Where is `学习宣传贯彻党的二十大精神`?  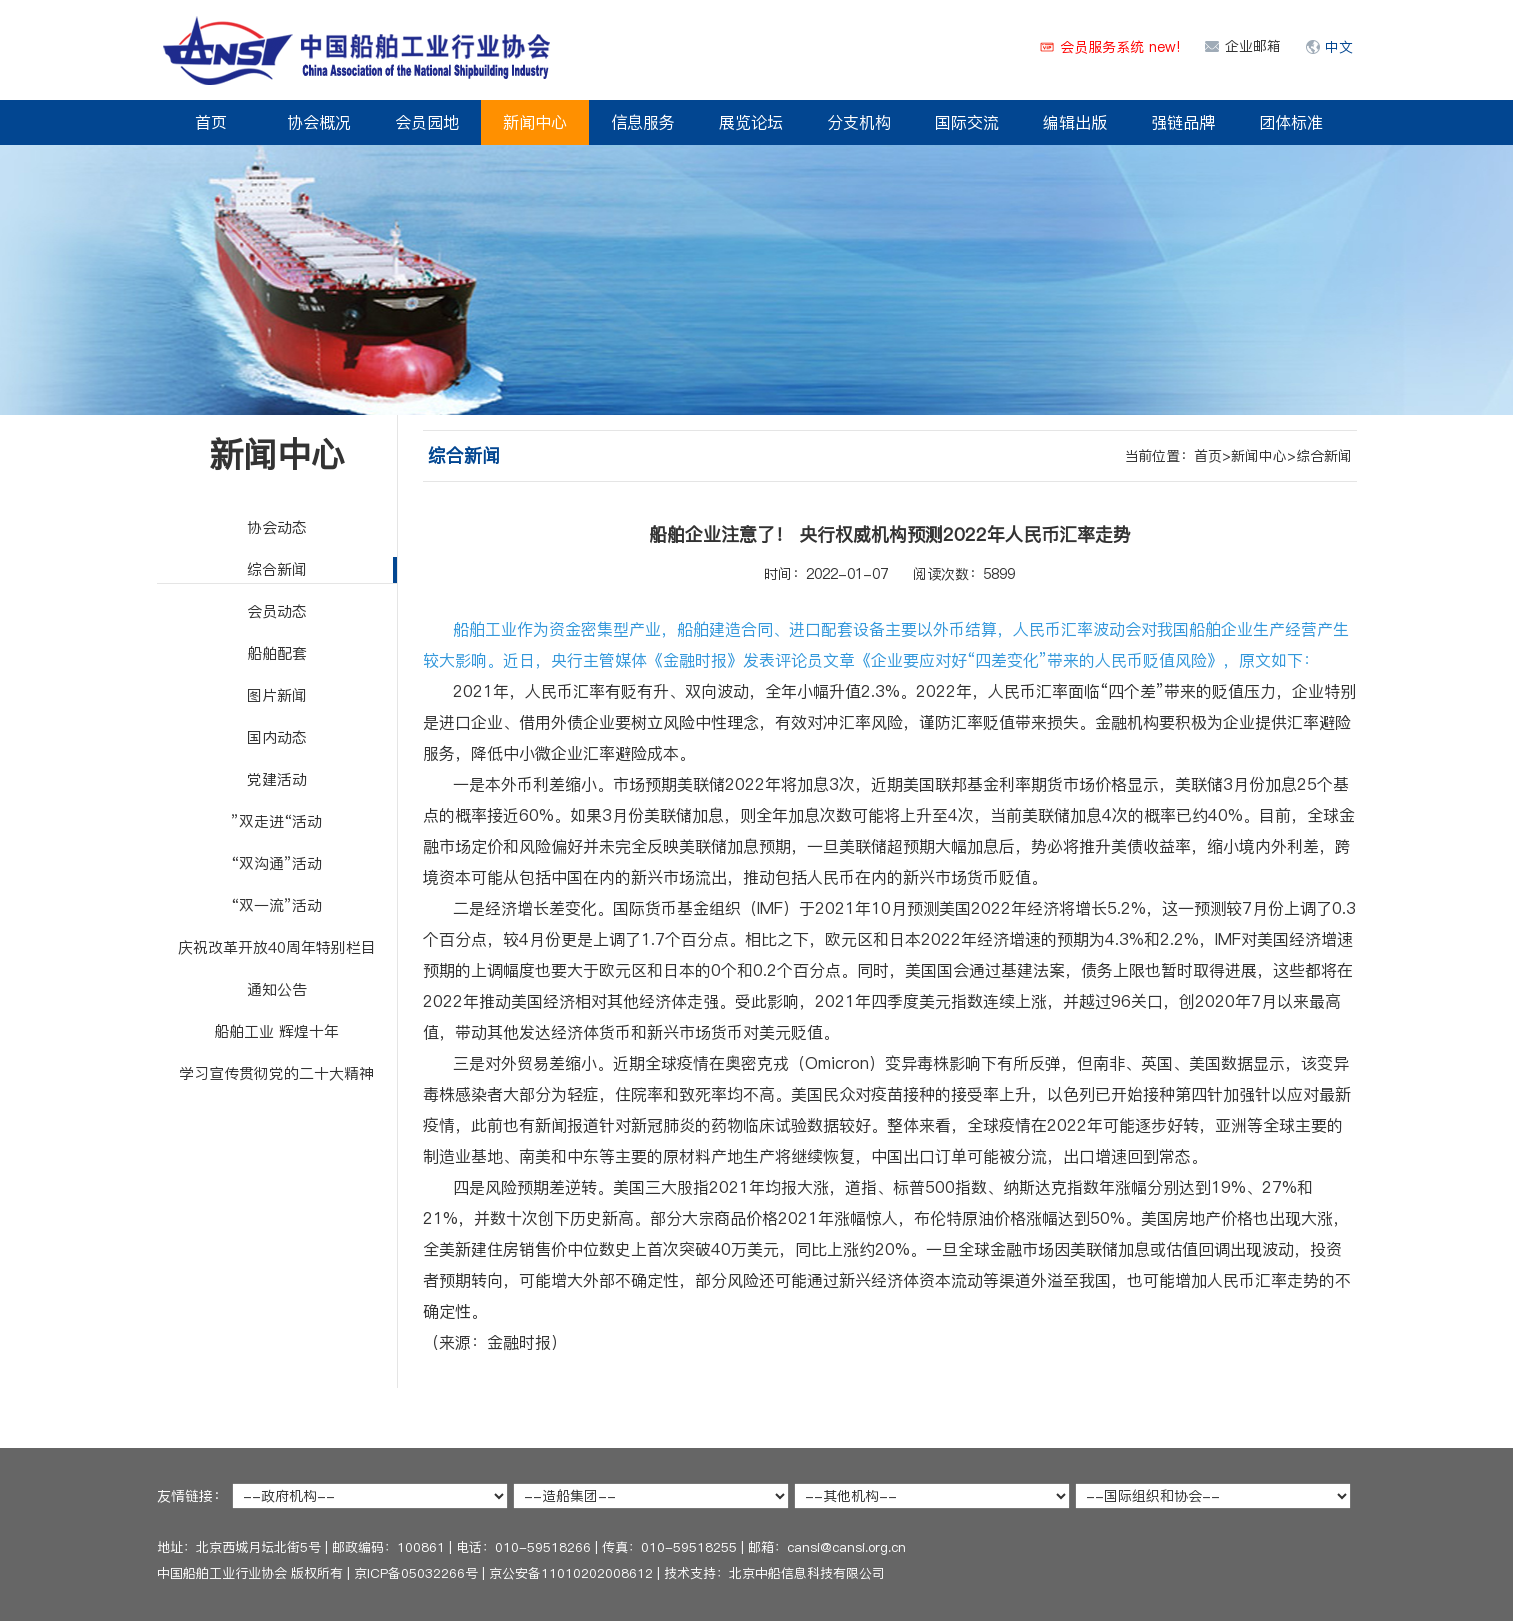 学习宣传贯彻党的二十大精神 is located at coordinates (276, 1073).